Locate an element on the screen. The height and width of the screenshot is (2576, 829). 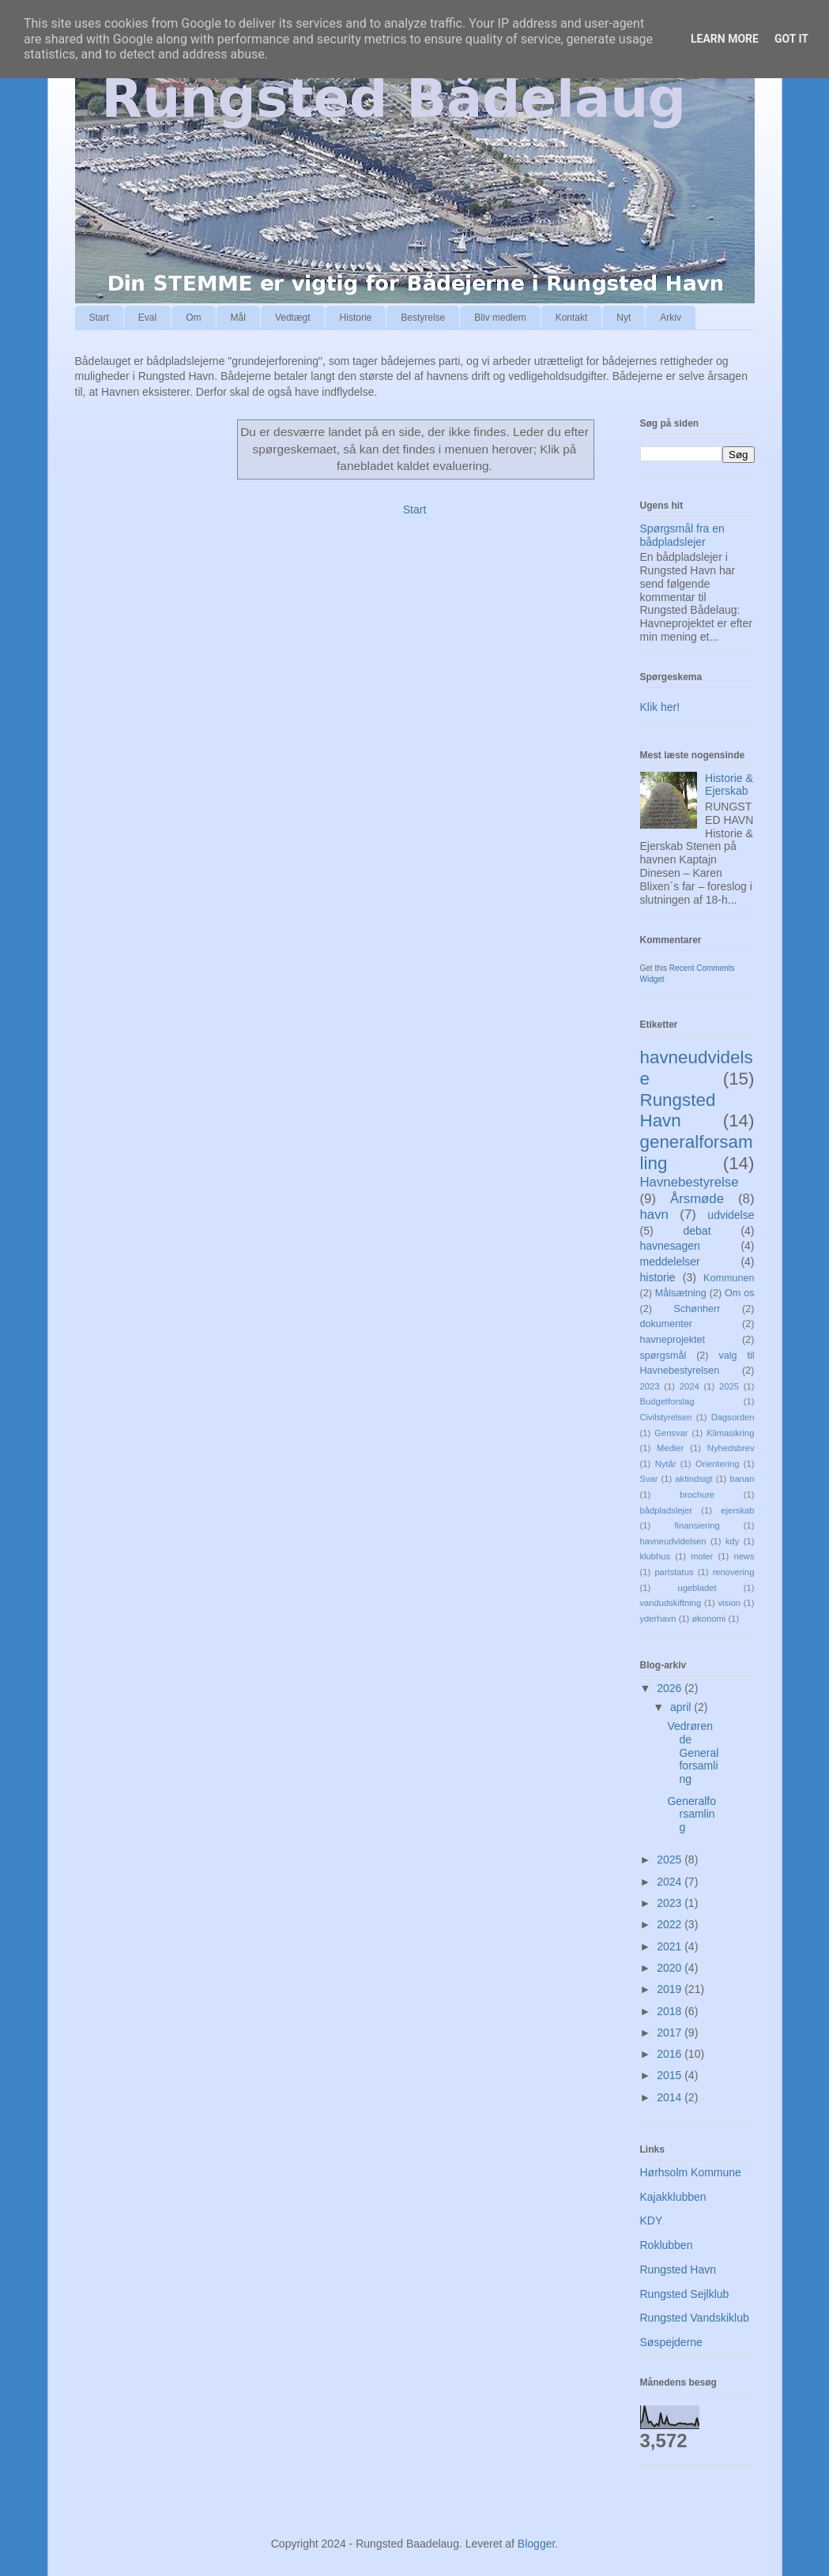
2014 is located at coordinates (670, 2097).